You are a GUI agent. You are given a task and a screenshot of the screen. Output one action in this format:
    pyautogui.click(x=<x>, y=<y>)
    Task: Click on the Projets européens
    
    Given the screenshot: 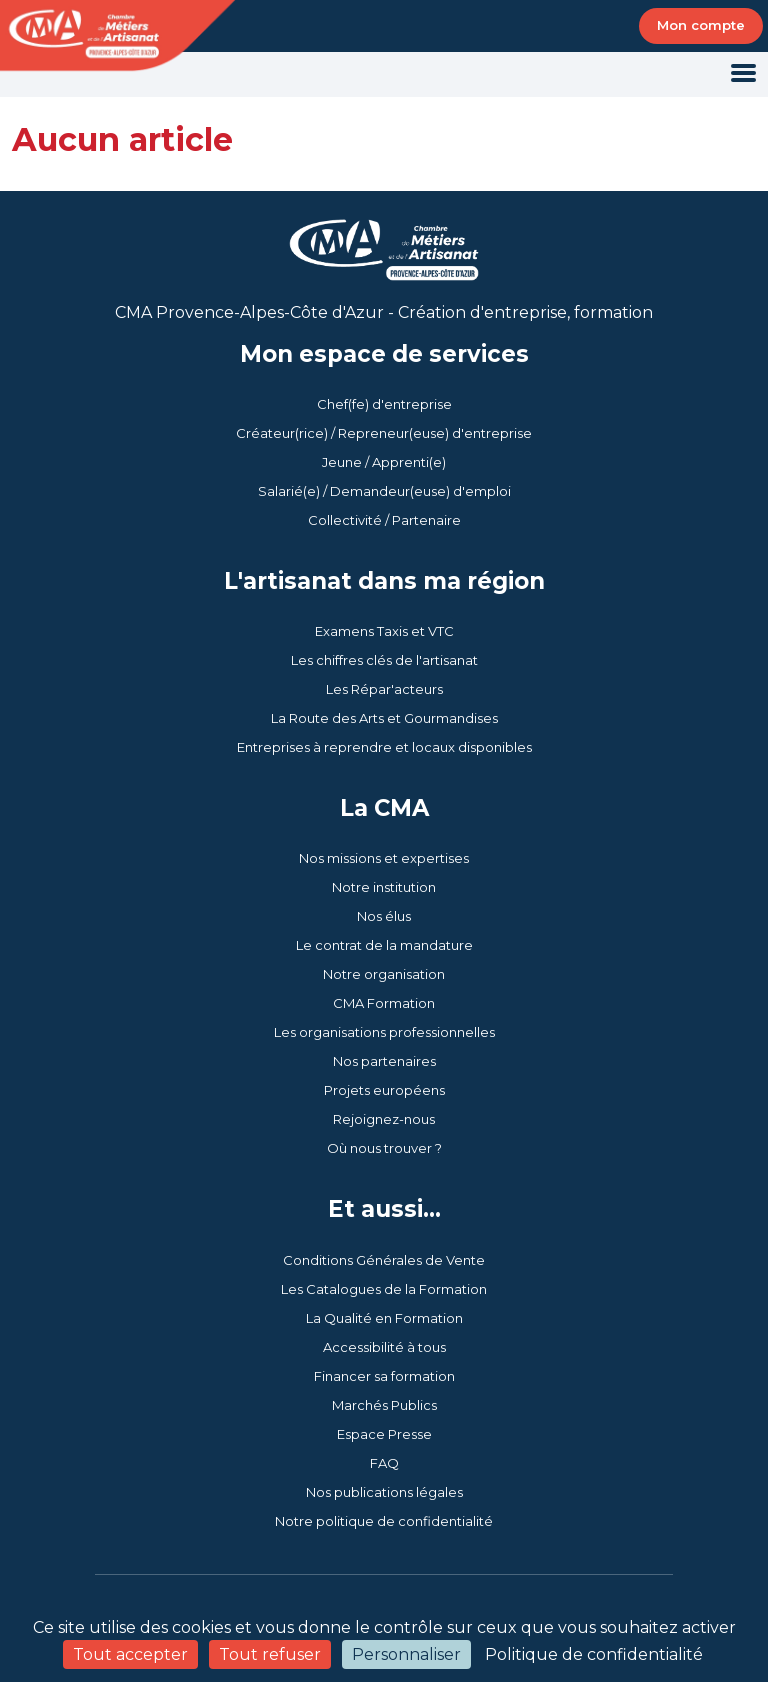 What is the action you would take?
    pyautogui.click(x=384, y=1090)
    